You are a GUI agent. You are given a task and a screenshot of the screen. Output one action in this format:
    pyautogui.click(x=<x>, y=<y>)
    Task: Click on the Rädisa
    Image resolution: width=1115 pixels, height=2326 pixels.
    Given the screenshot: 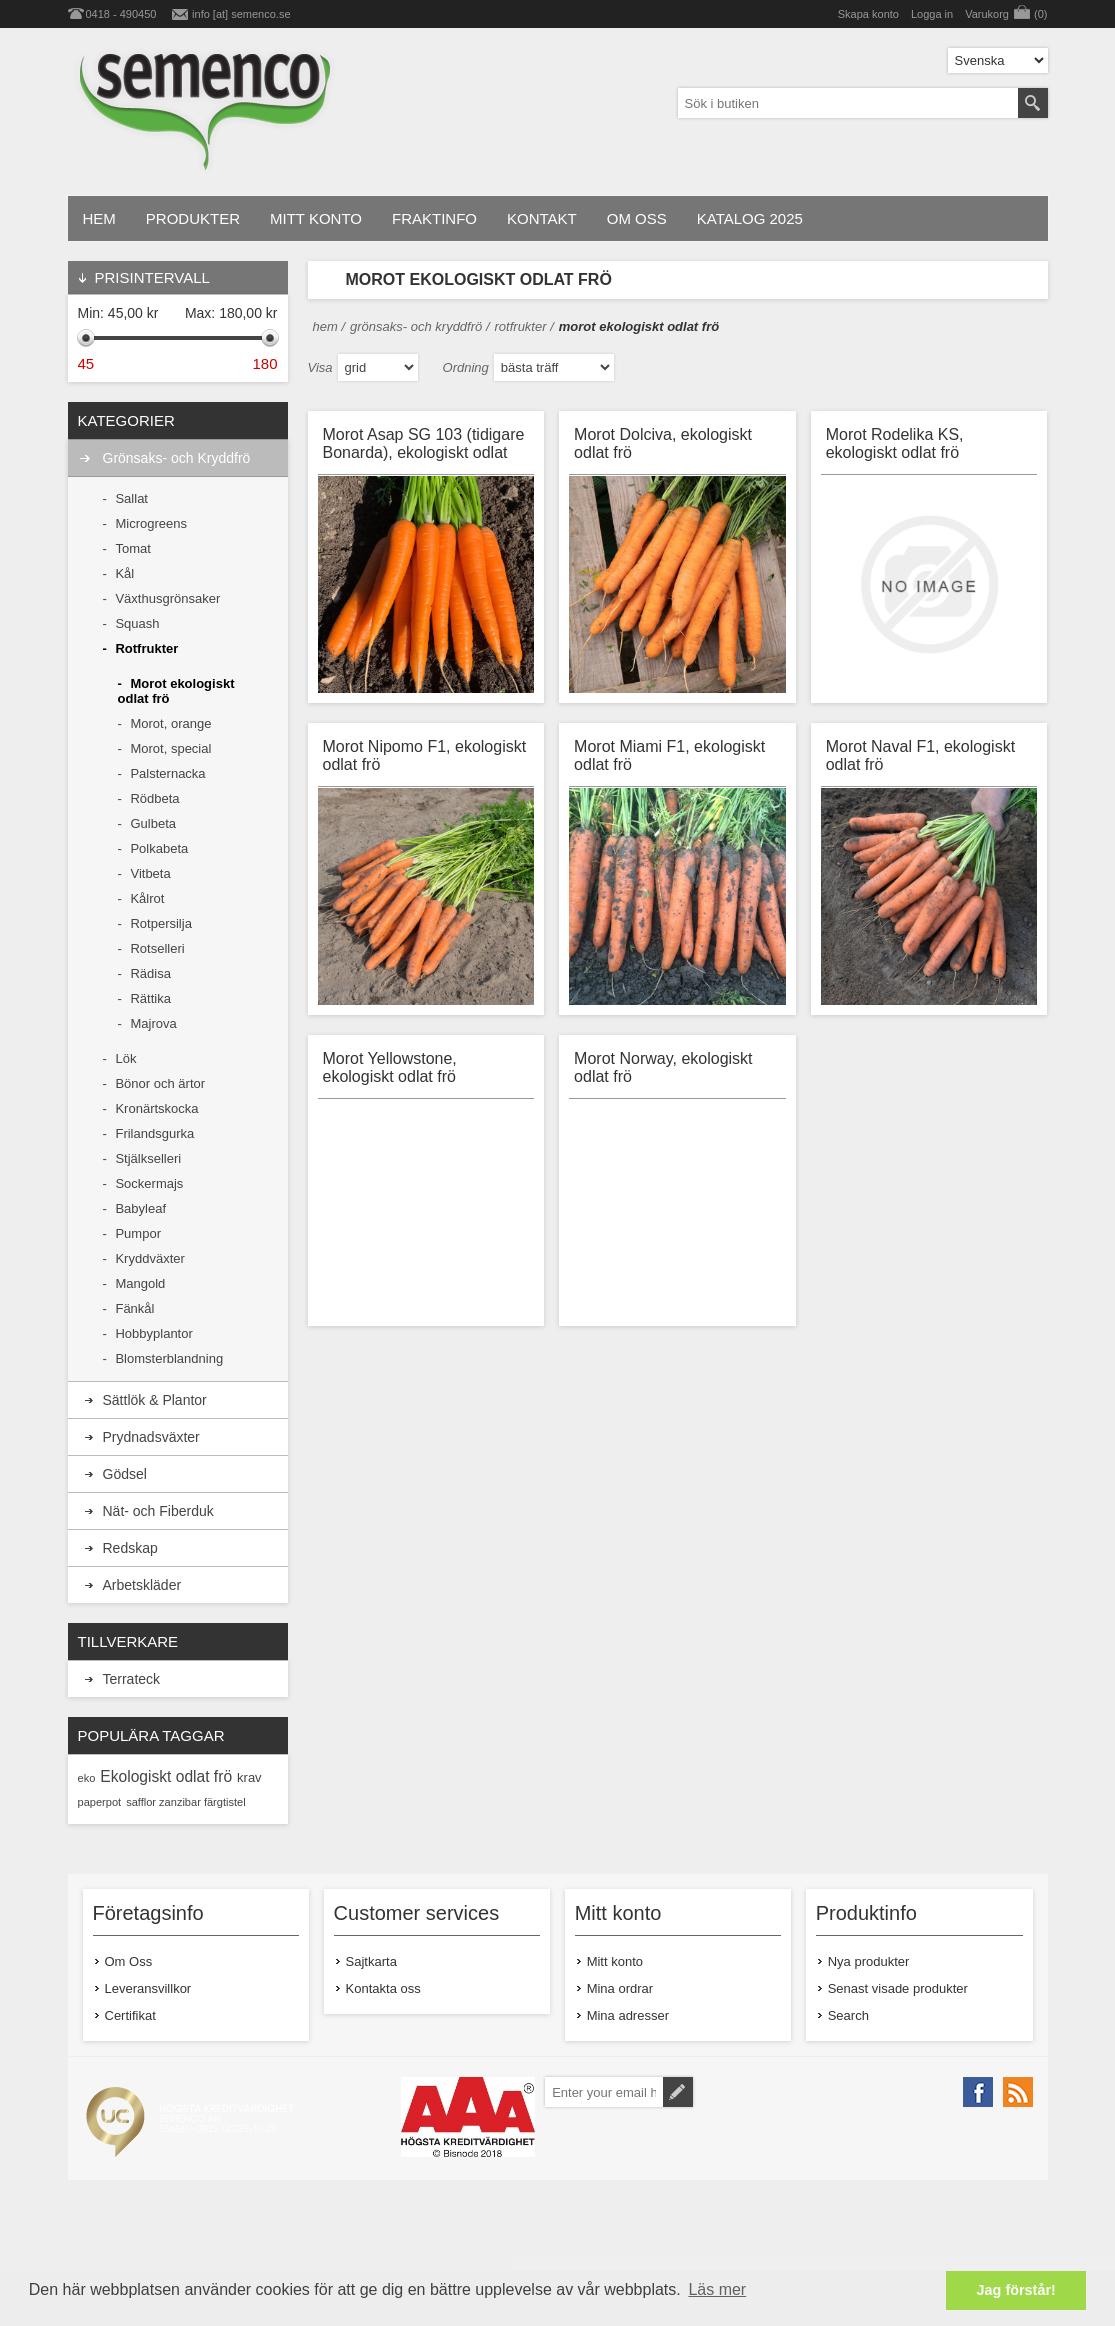 What is the action you would take?
    pyautogui.click(x=150, y=973)
    